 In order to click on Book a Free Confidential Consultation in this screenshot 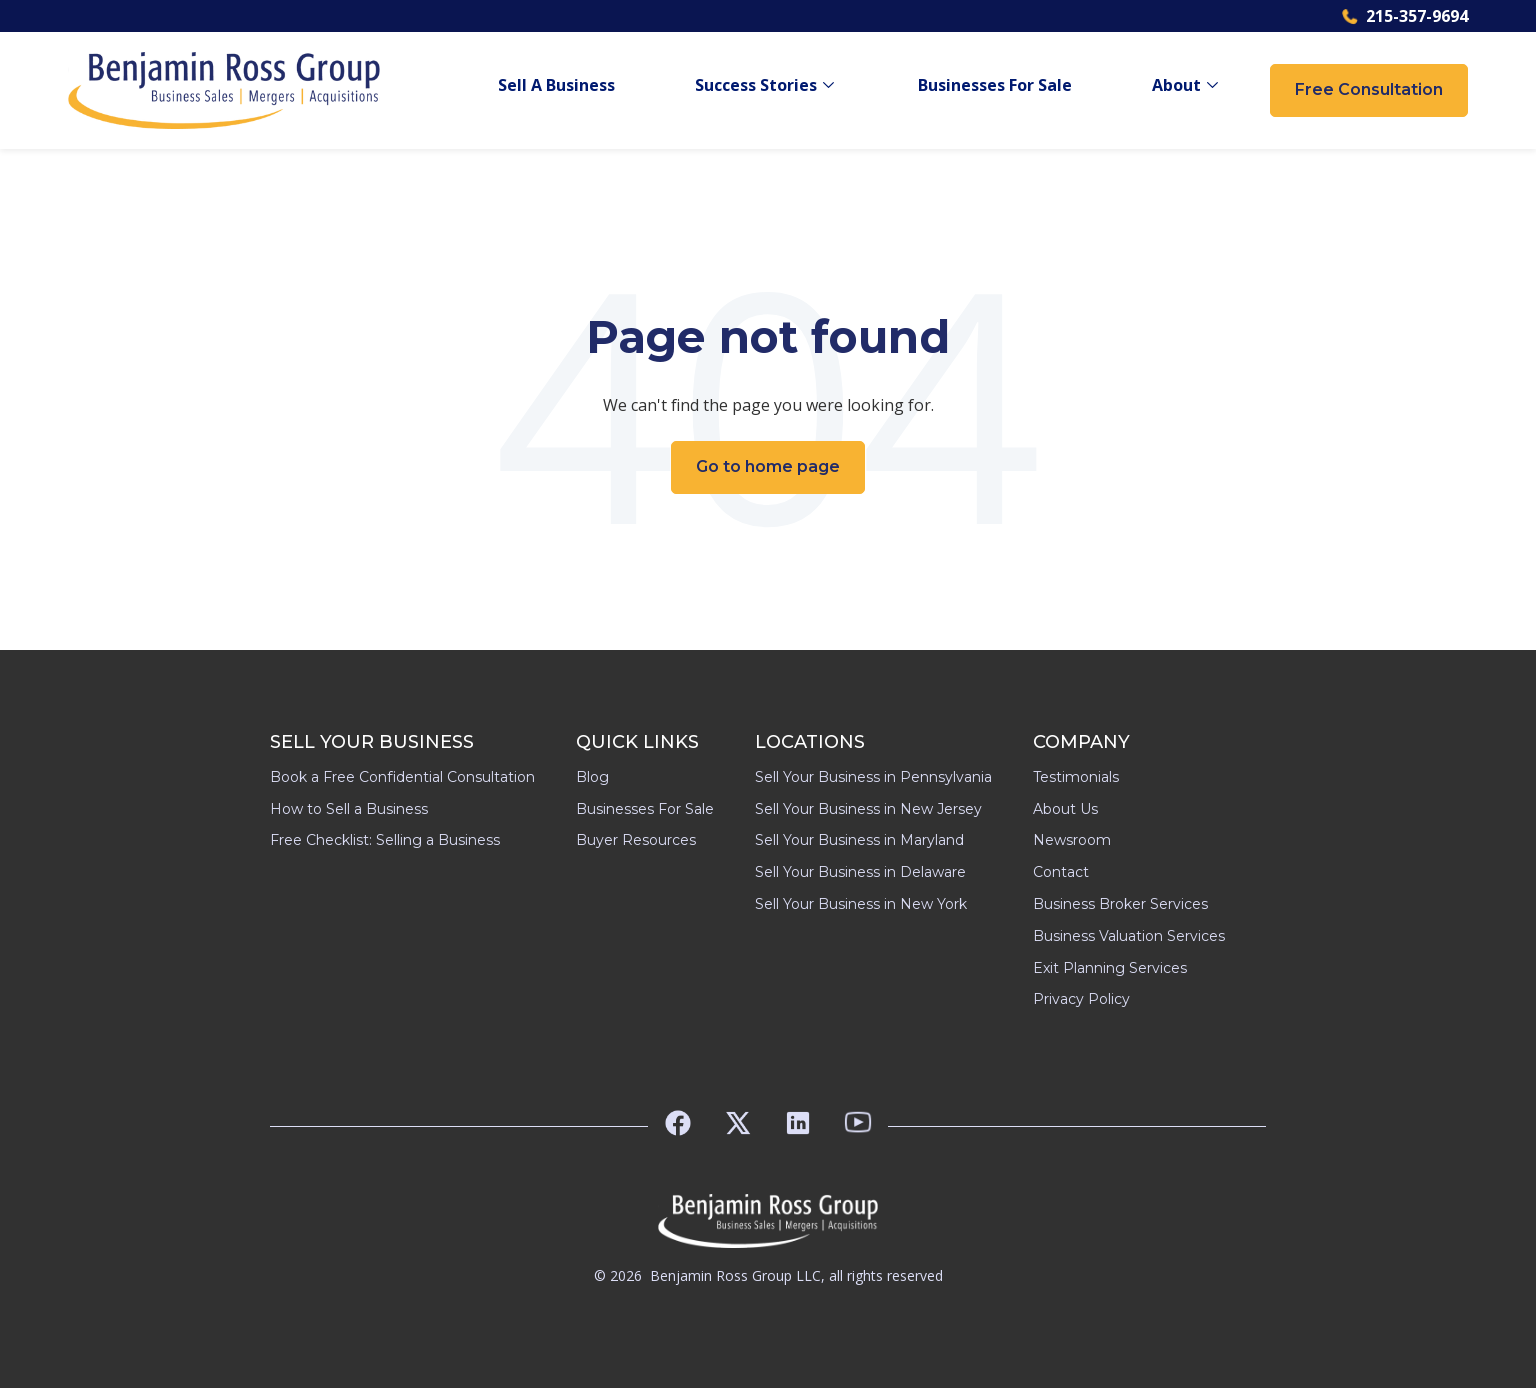, I will do `click(402, 777)`.